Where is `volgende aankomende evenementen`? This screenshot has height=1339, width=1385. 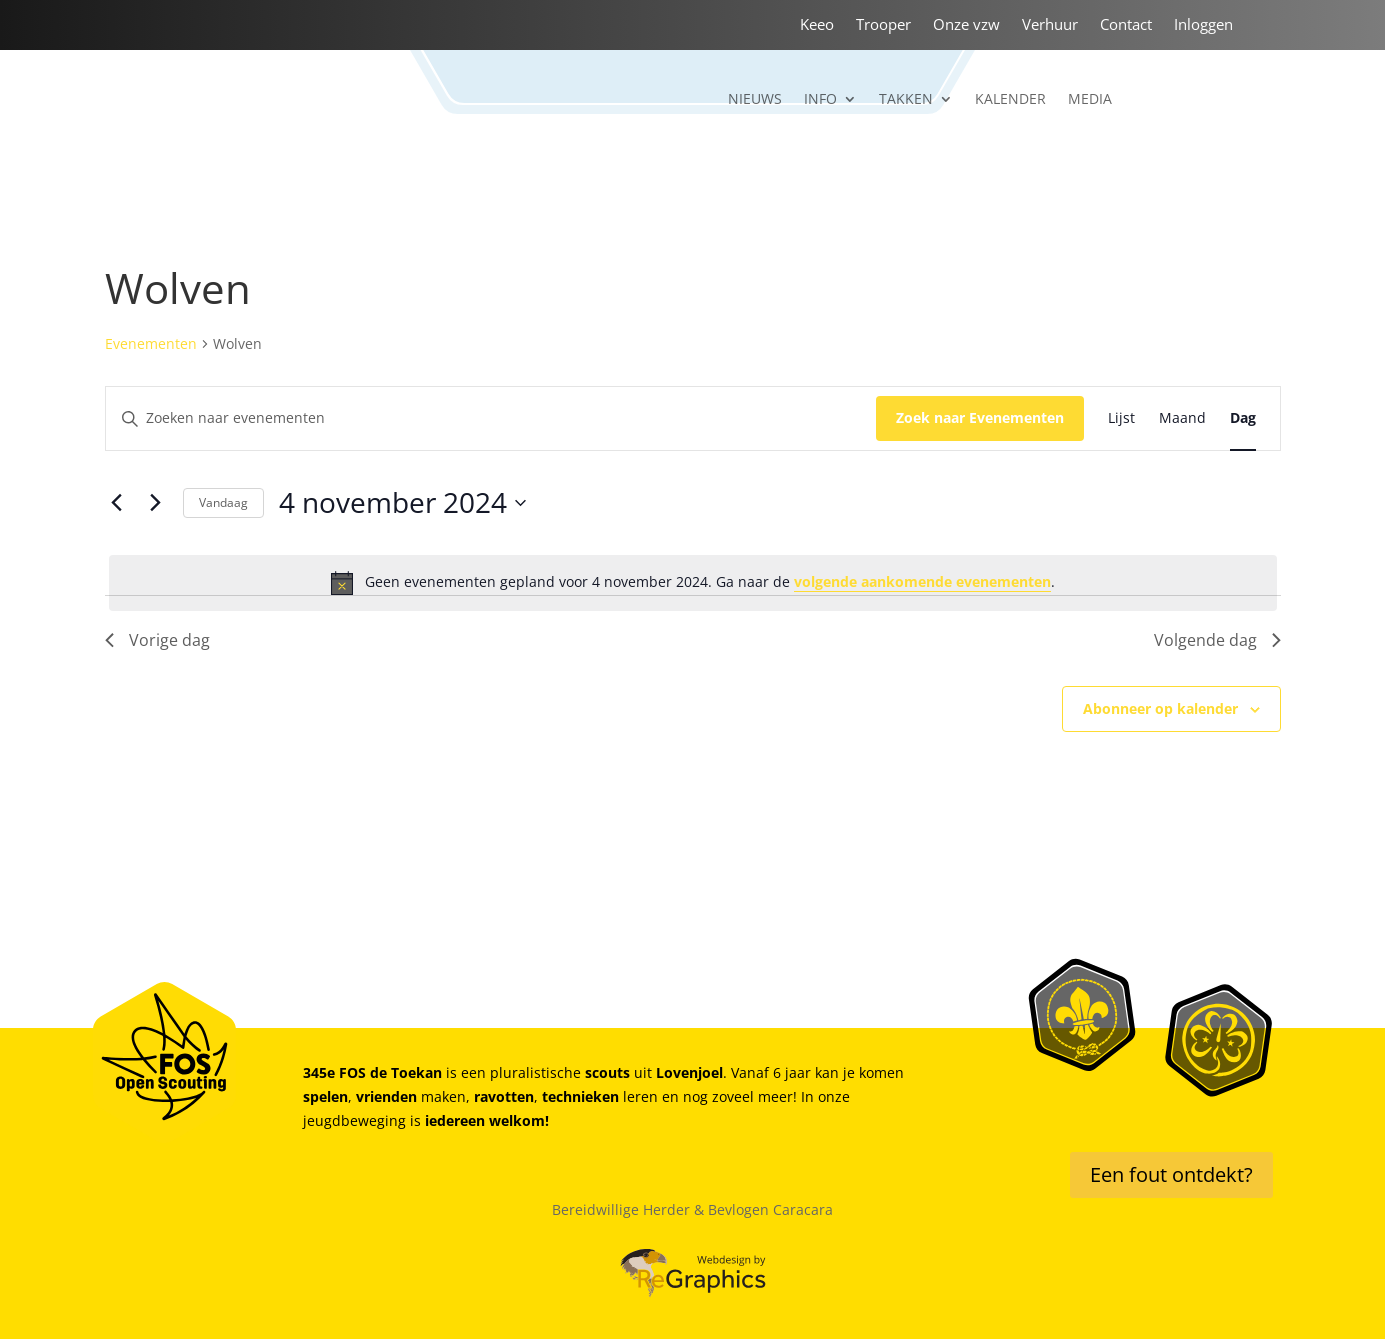 volgende aankomende evenementen is located at coordinates (922, 581).